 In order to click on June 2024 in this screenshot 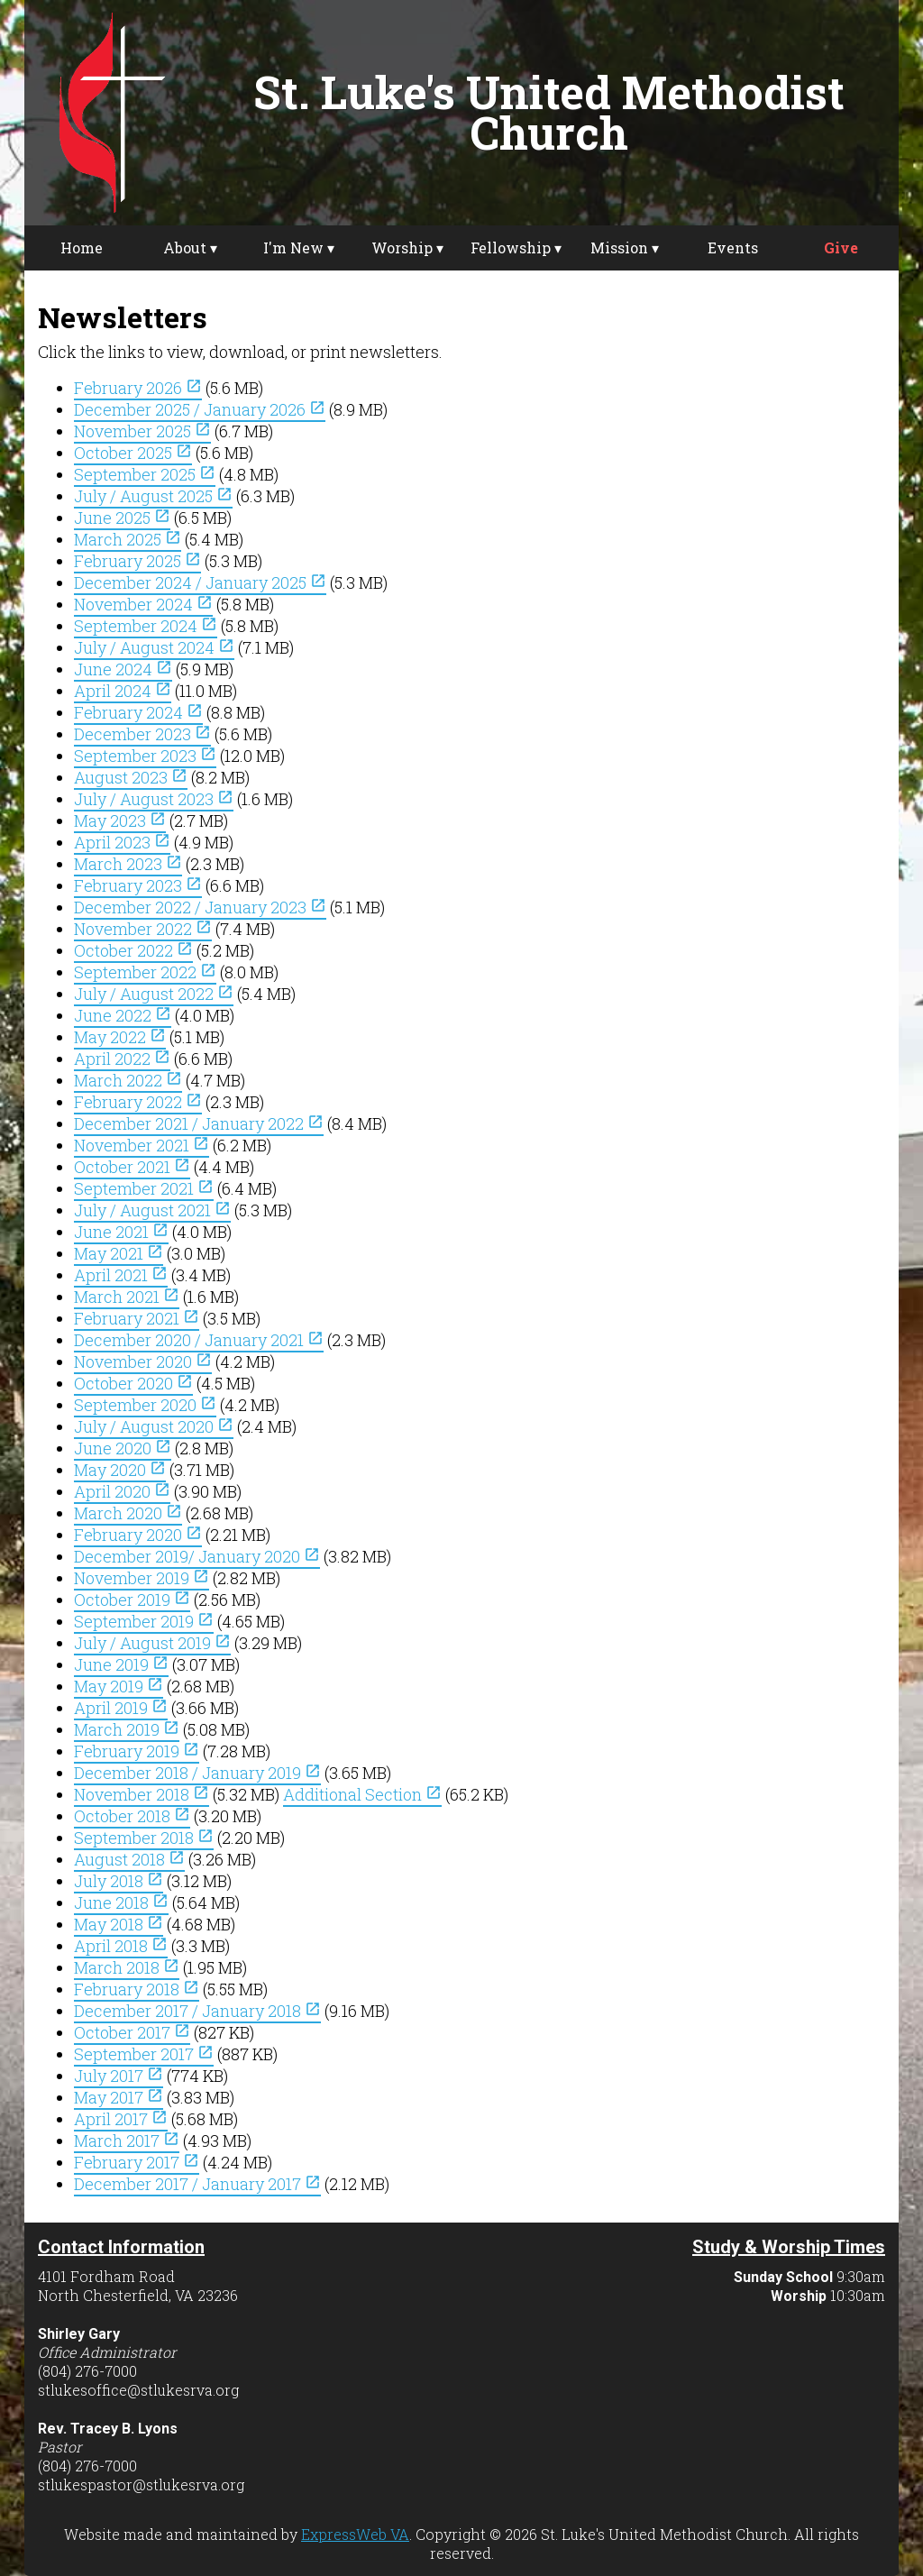, I will do `click(123, 669)`.